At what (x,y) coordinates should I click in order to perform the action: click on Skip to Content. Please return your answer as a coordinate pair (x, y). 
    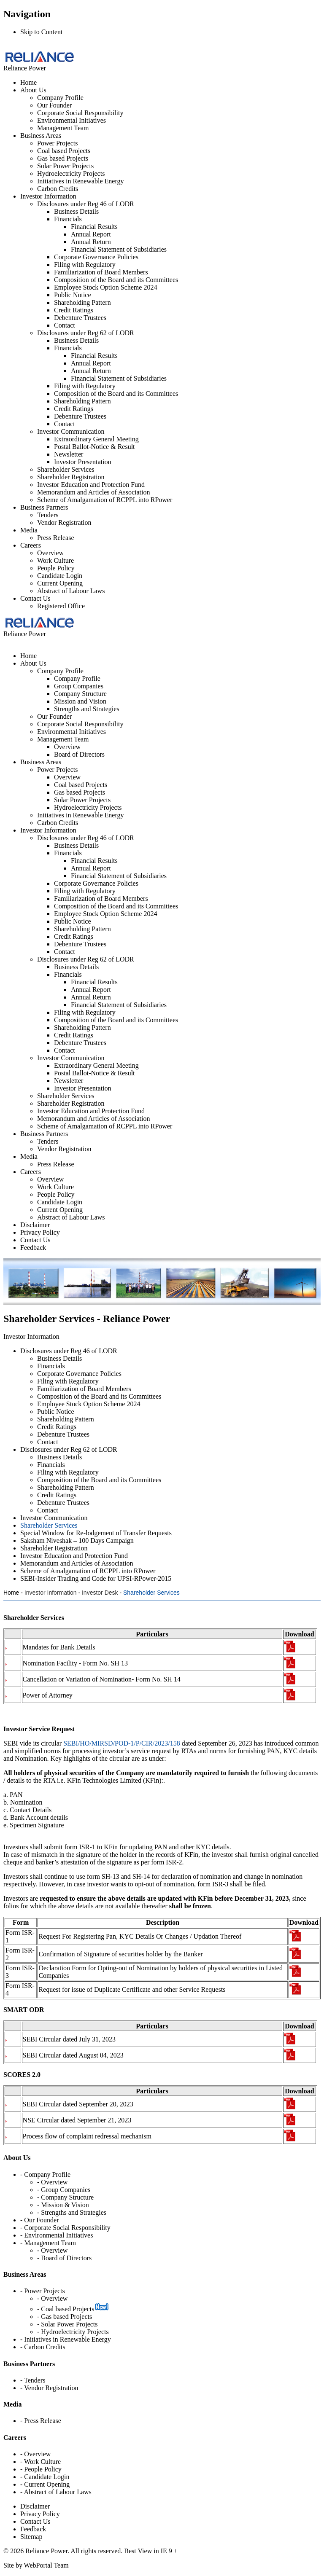
    Looking at the image, I should click on (41, 31).